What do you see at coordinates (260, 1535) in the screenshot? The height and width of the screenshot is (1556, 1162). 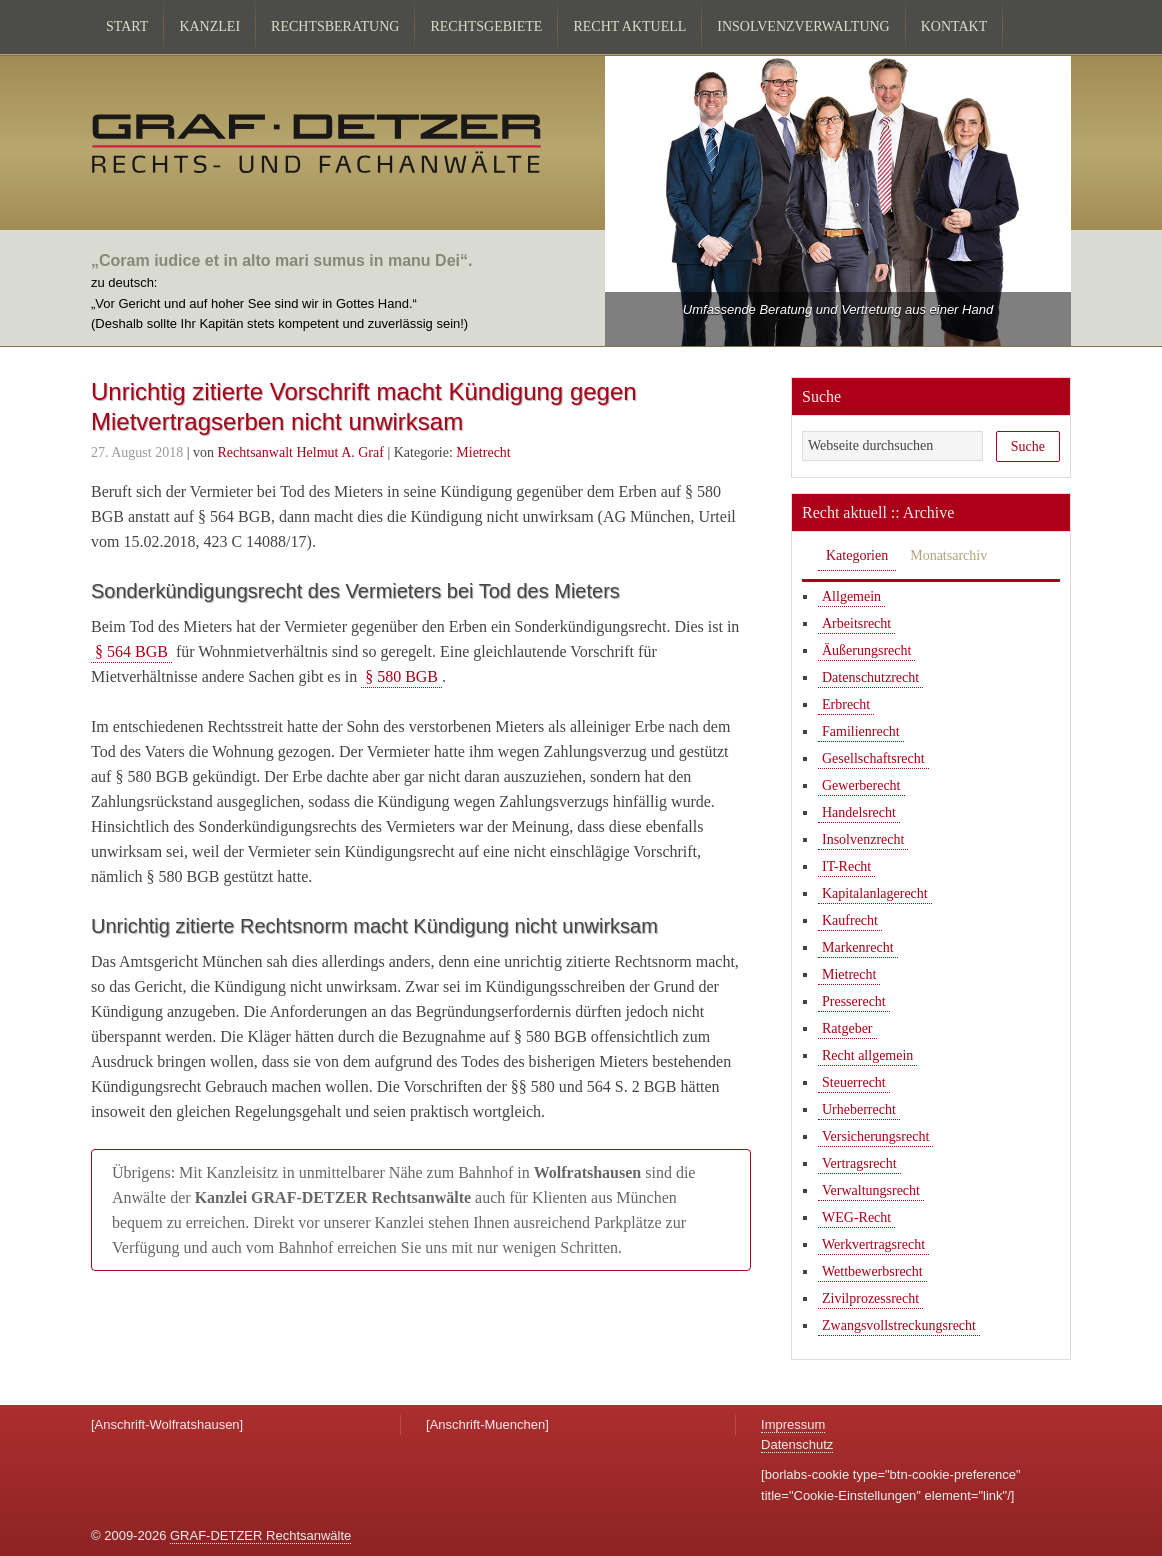 I see `GRAF-DETZER Rechtsanwälte` at bounding box center [260, 1535].